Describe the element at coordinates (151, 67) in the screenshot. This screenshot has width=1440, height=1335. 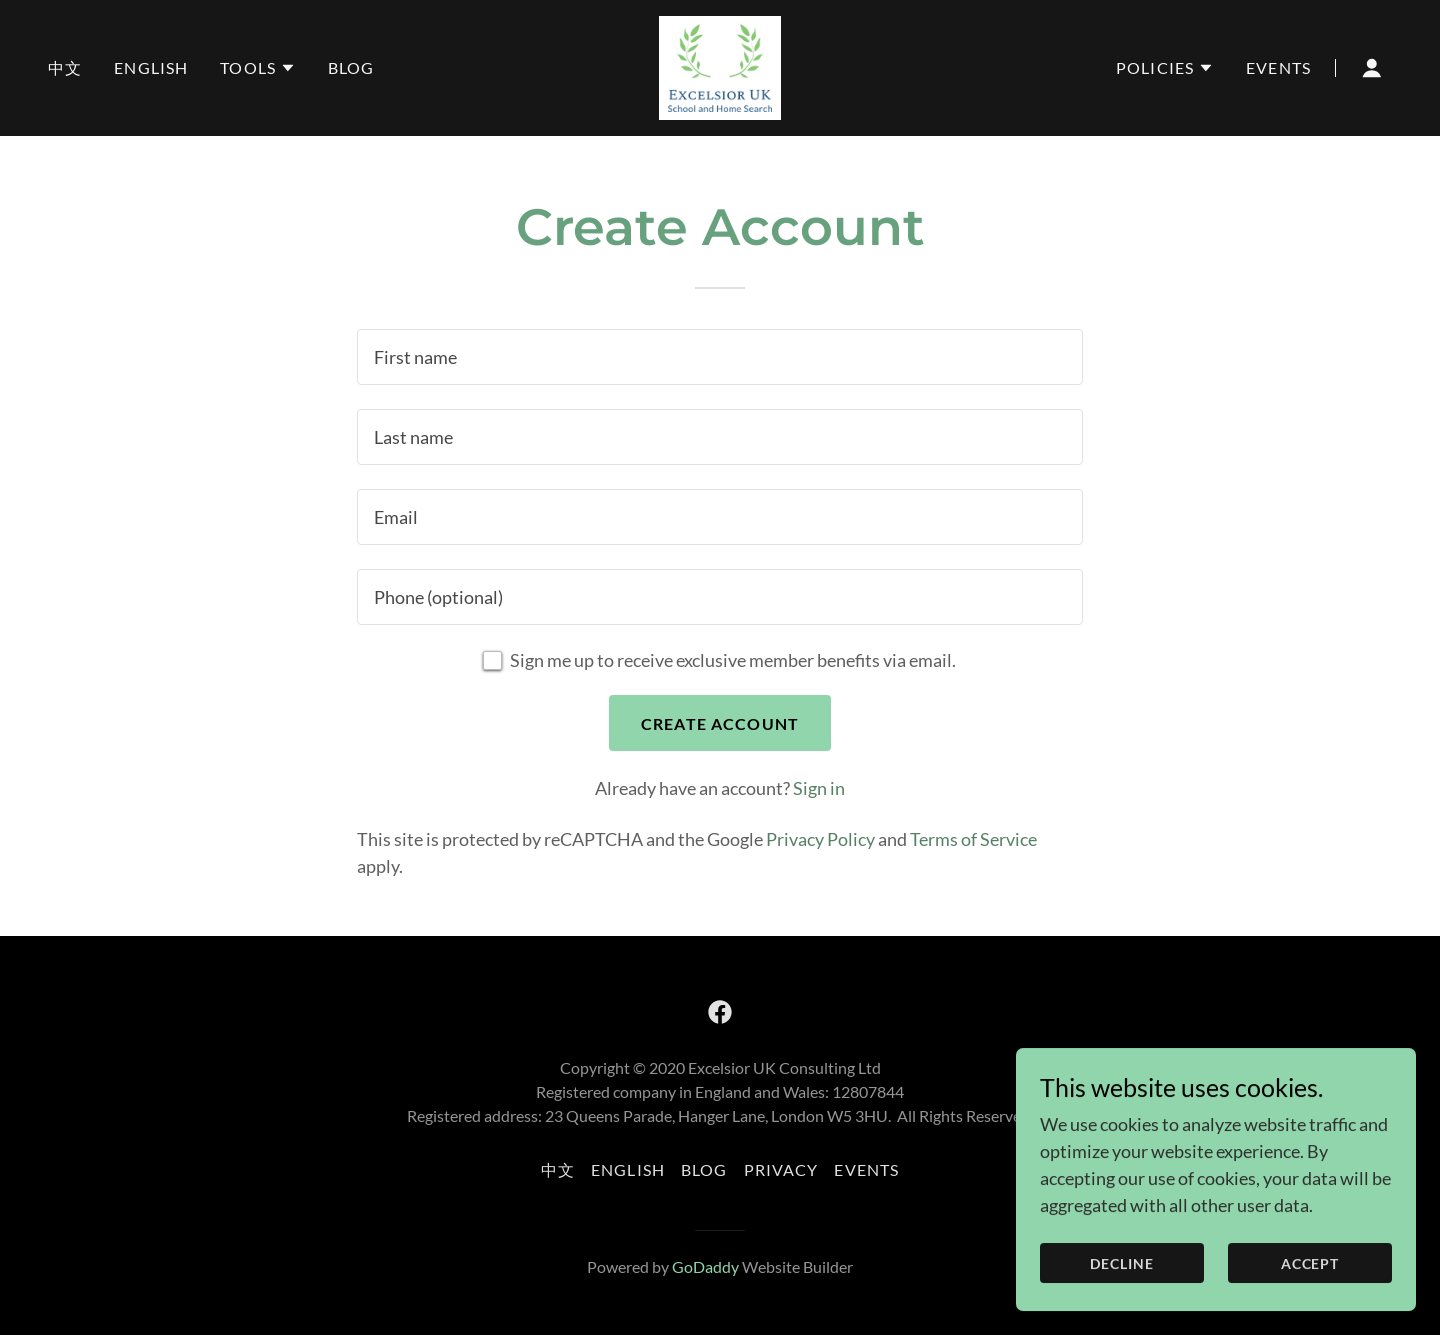
I see `English [link]` at that location.